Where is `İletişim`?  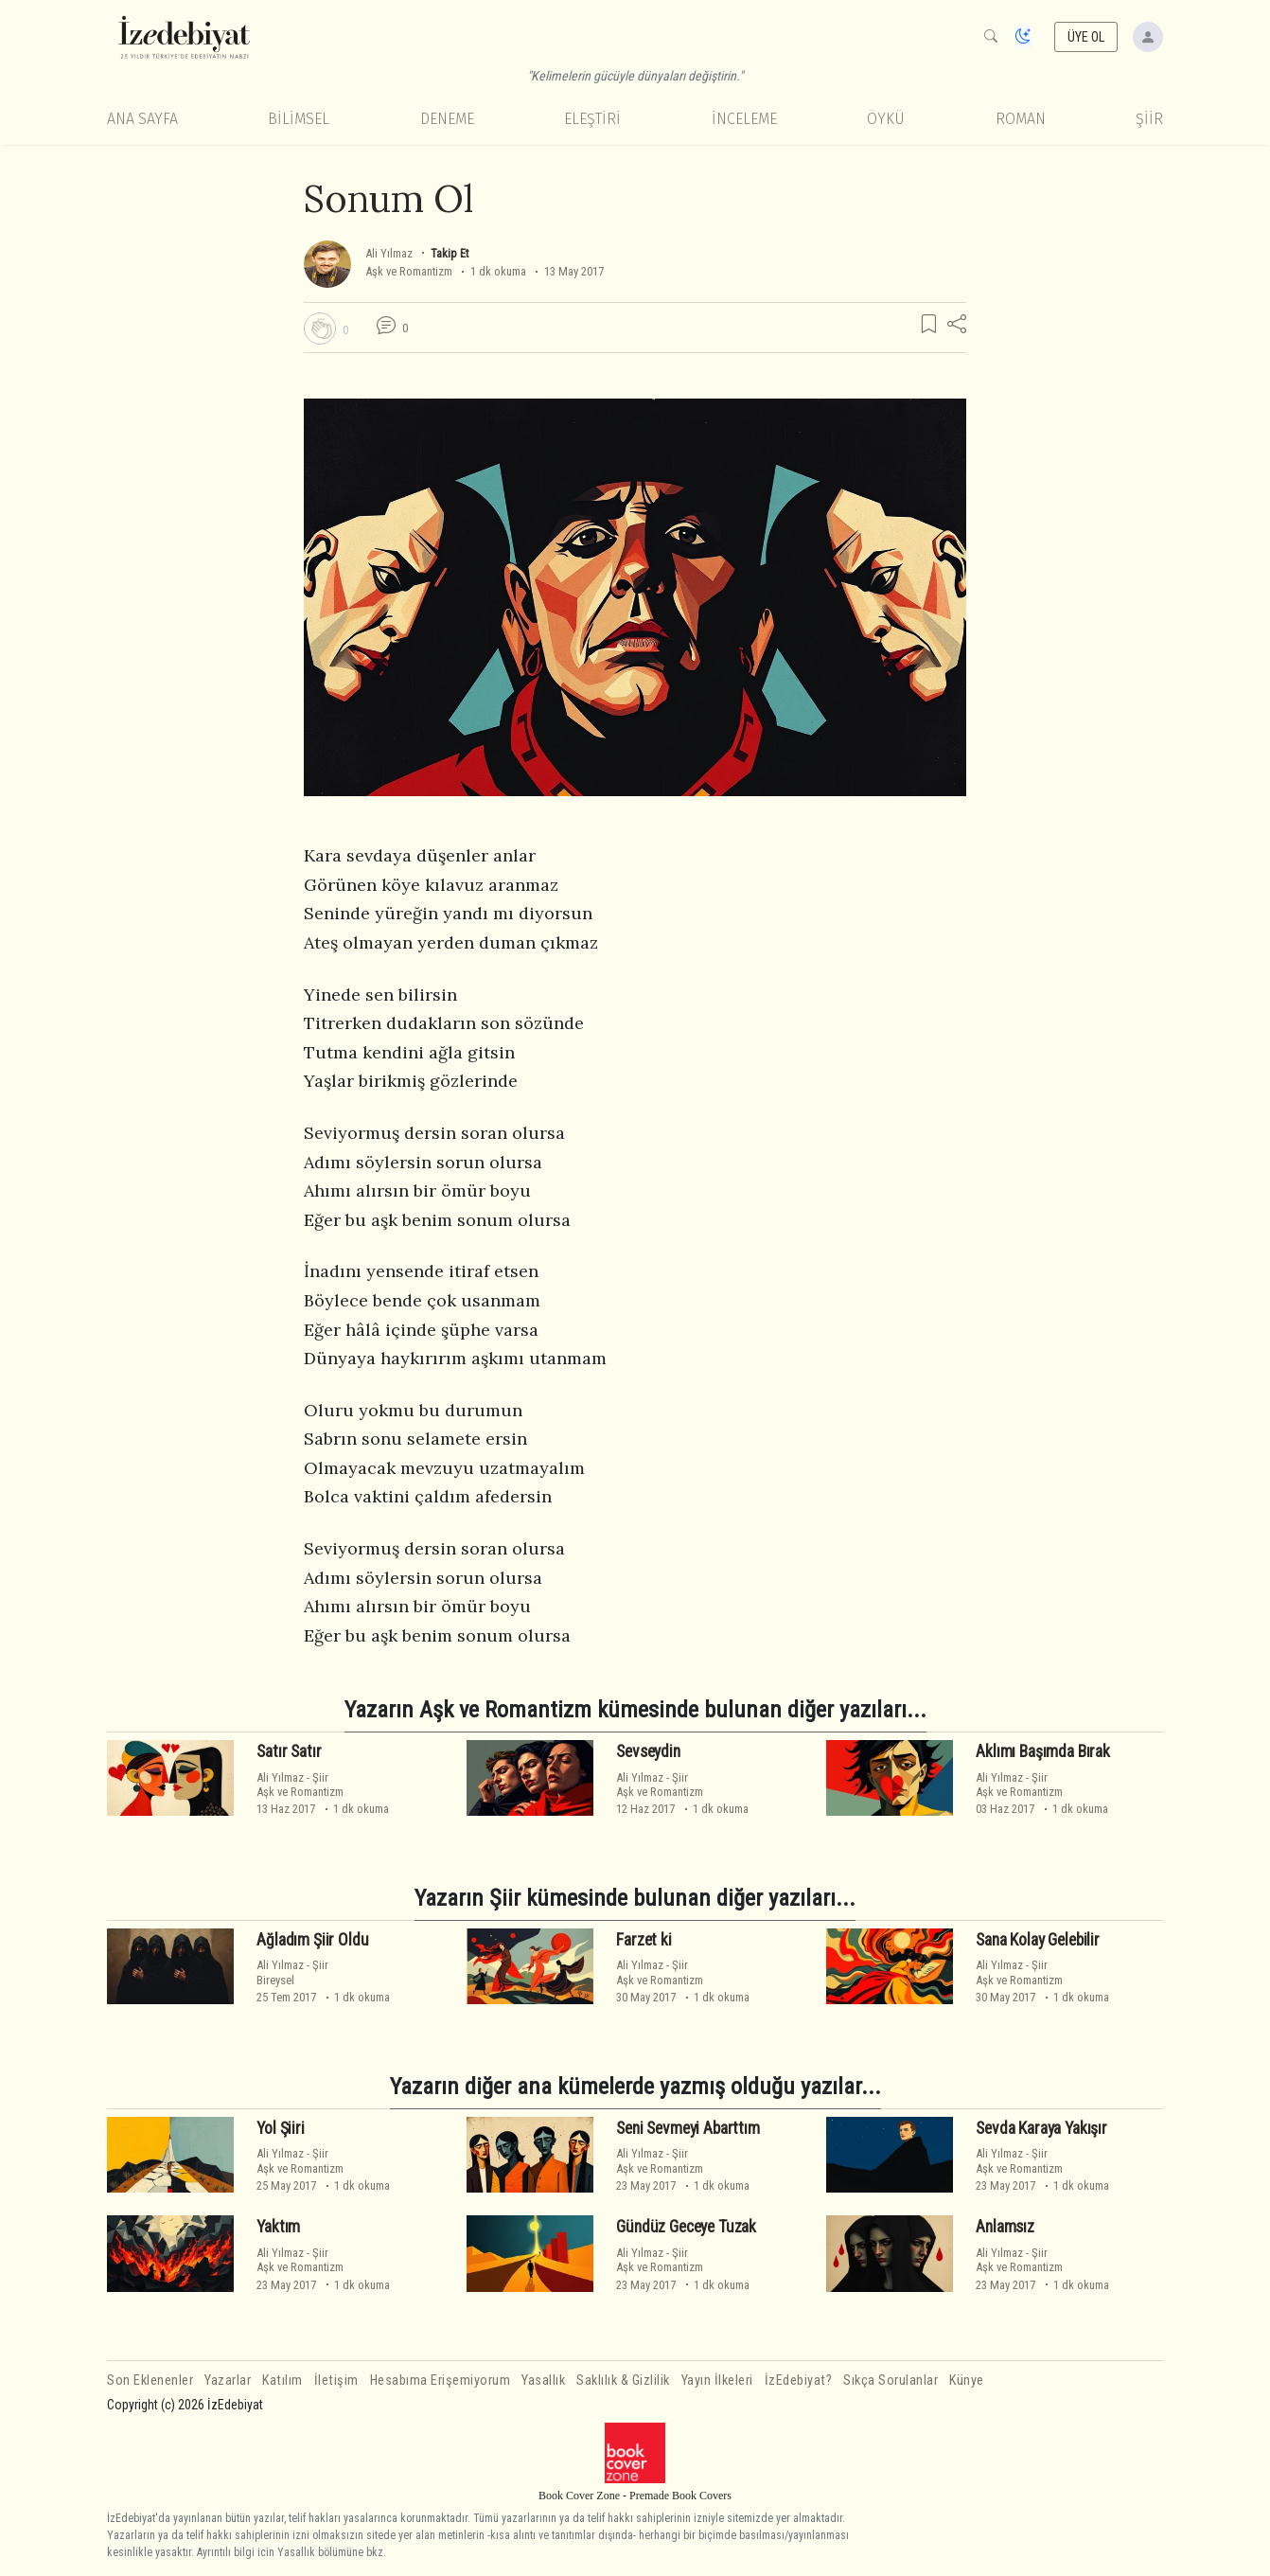
İletişim is located at coordinates (336, 2380).